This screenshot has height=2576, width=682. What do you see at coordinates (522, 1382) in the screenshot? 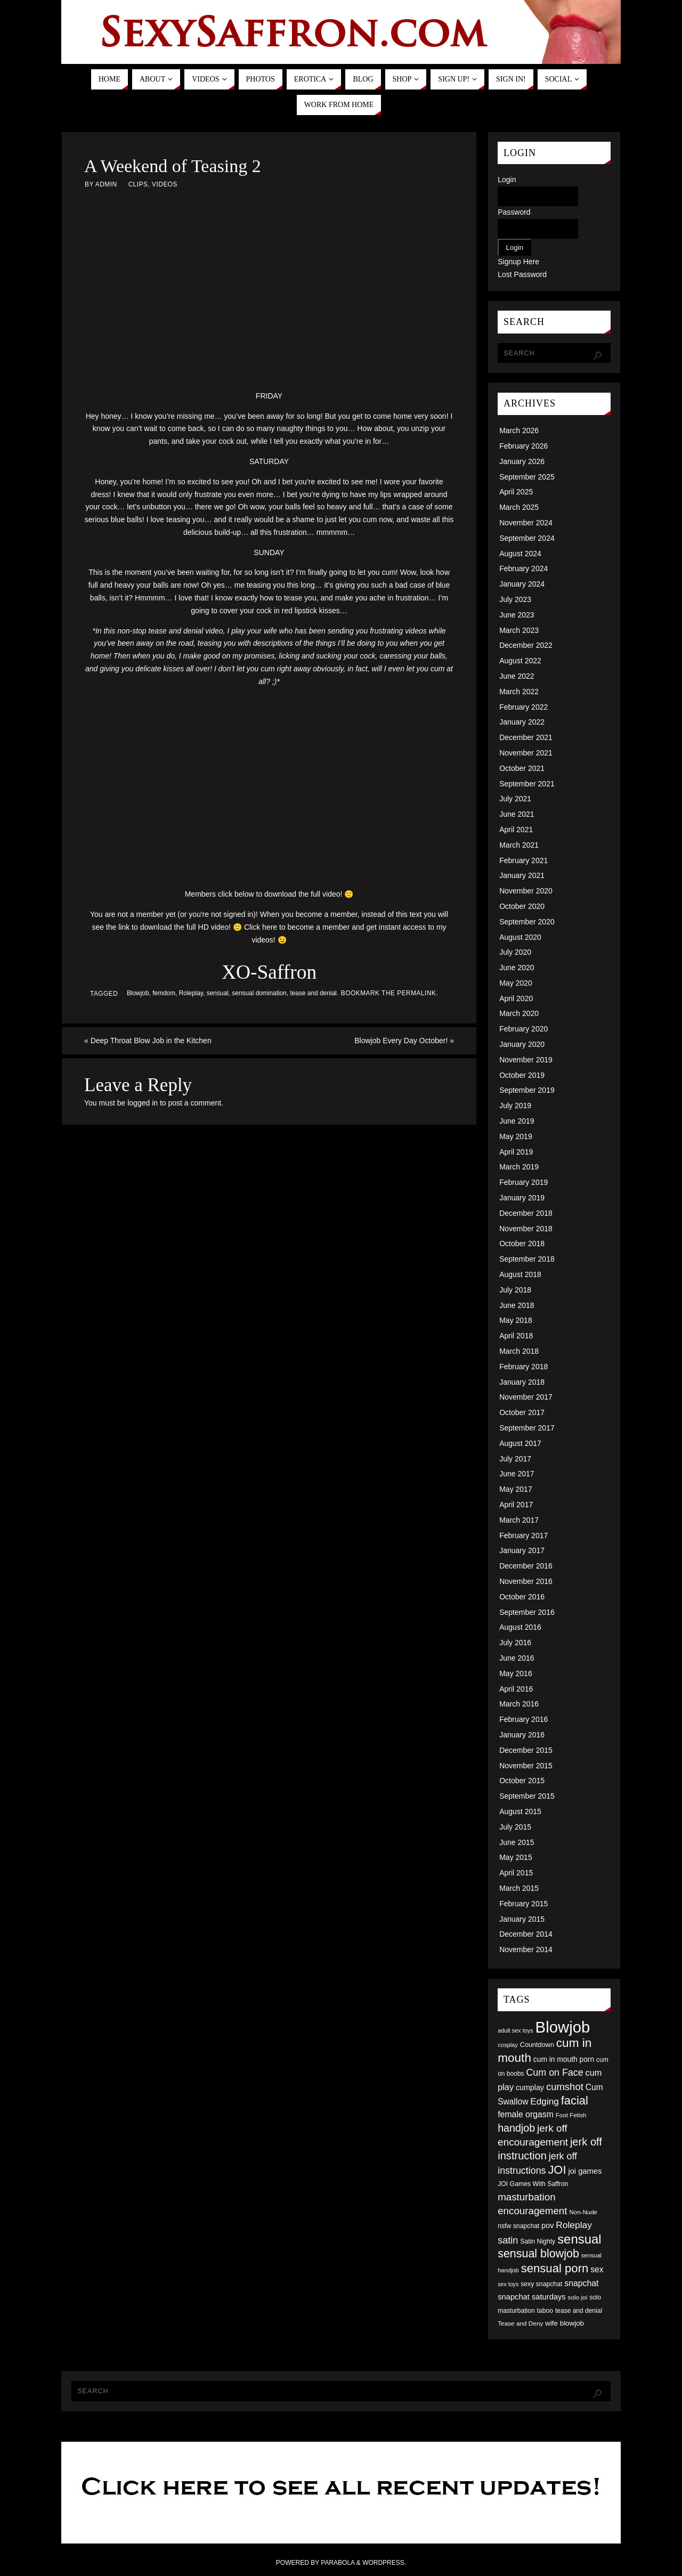
I see `January 2018` at bounding box center [522, 1382].